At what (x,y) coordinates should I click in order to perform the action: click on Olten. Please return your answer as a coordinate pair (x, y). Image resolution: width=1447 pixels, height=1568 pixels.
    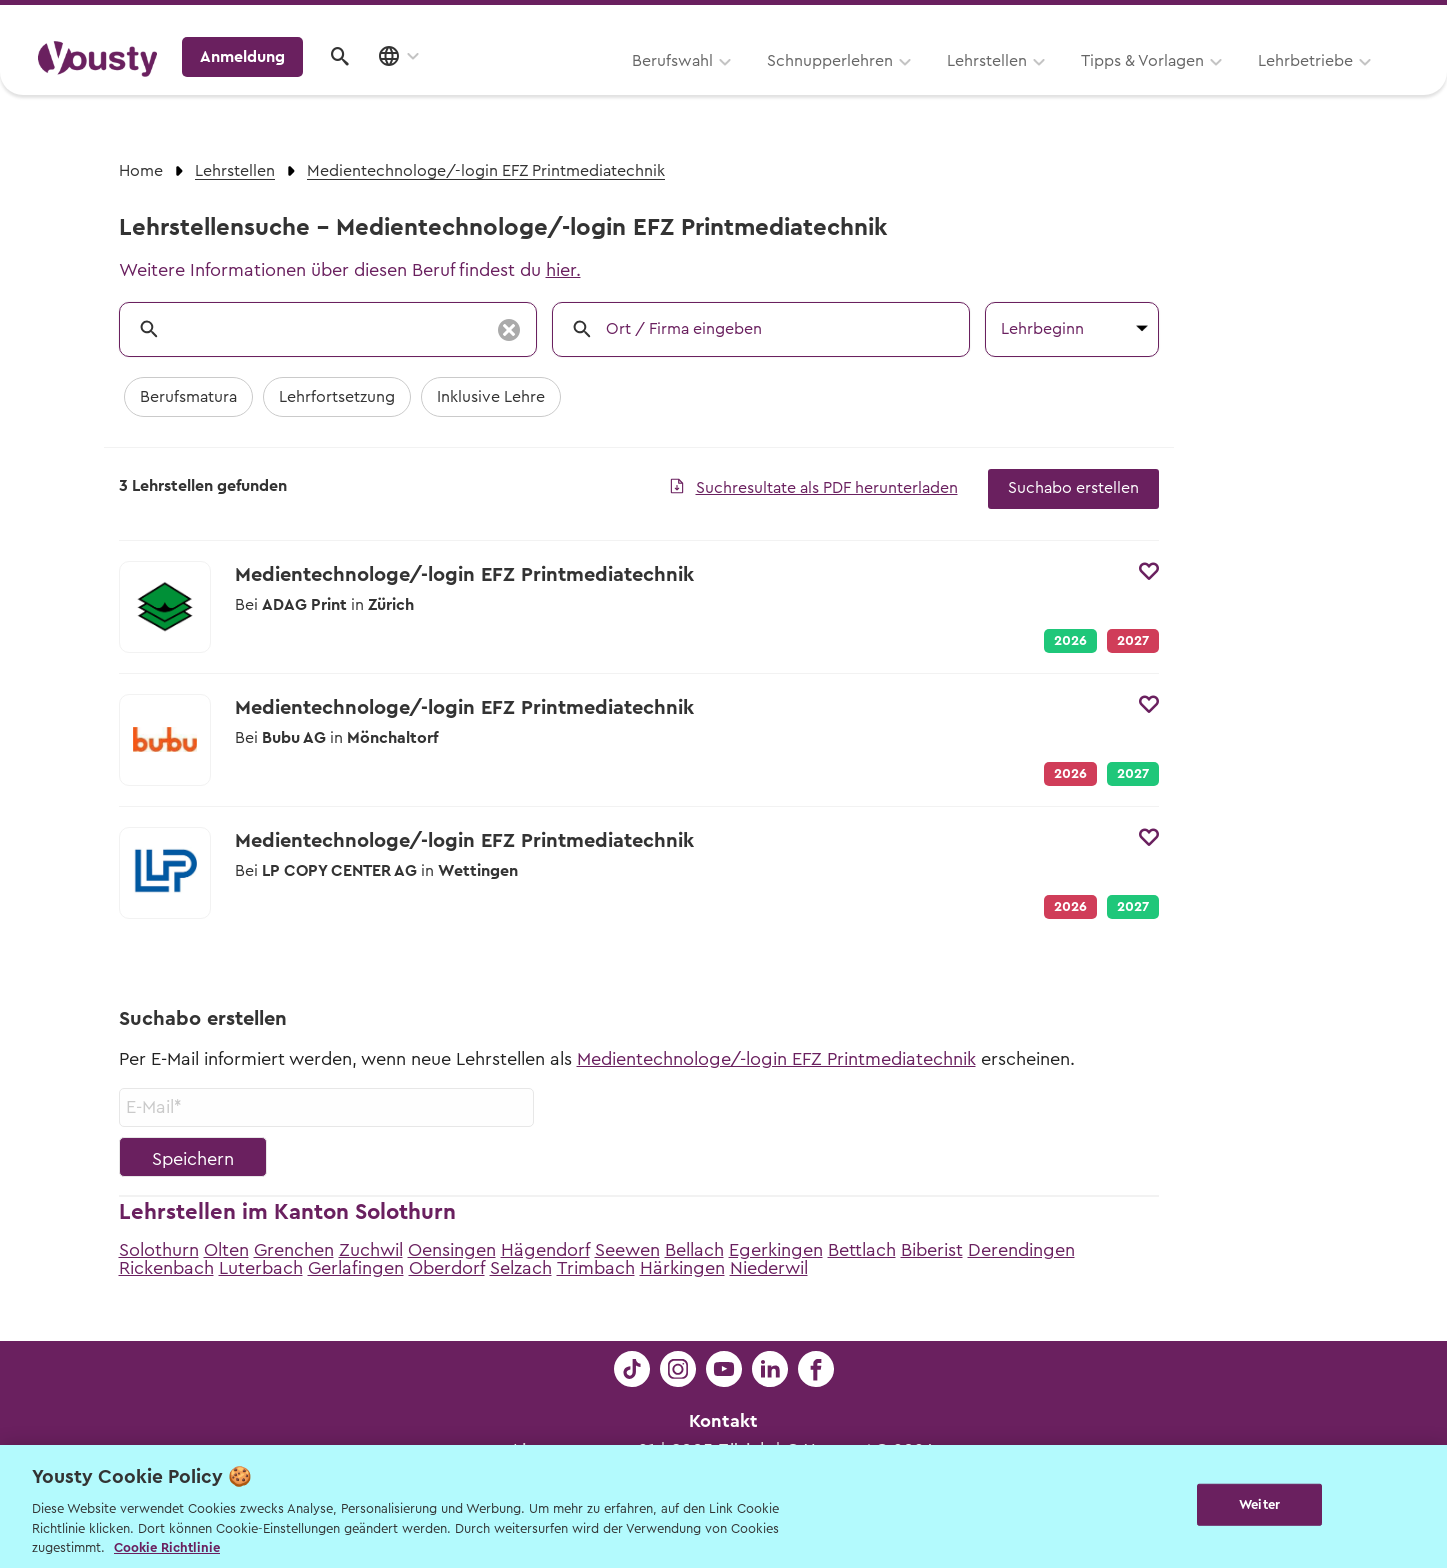
    Looking at the image, I should click on (226, 1250).